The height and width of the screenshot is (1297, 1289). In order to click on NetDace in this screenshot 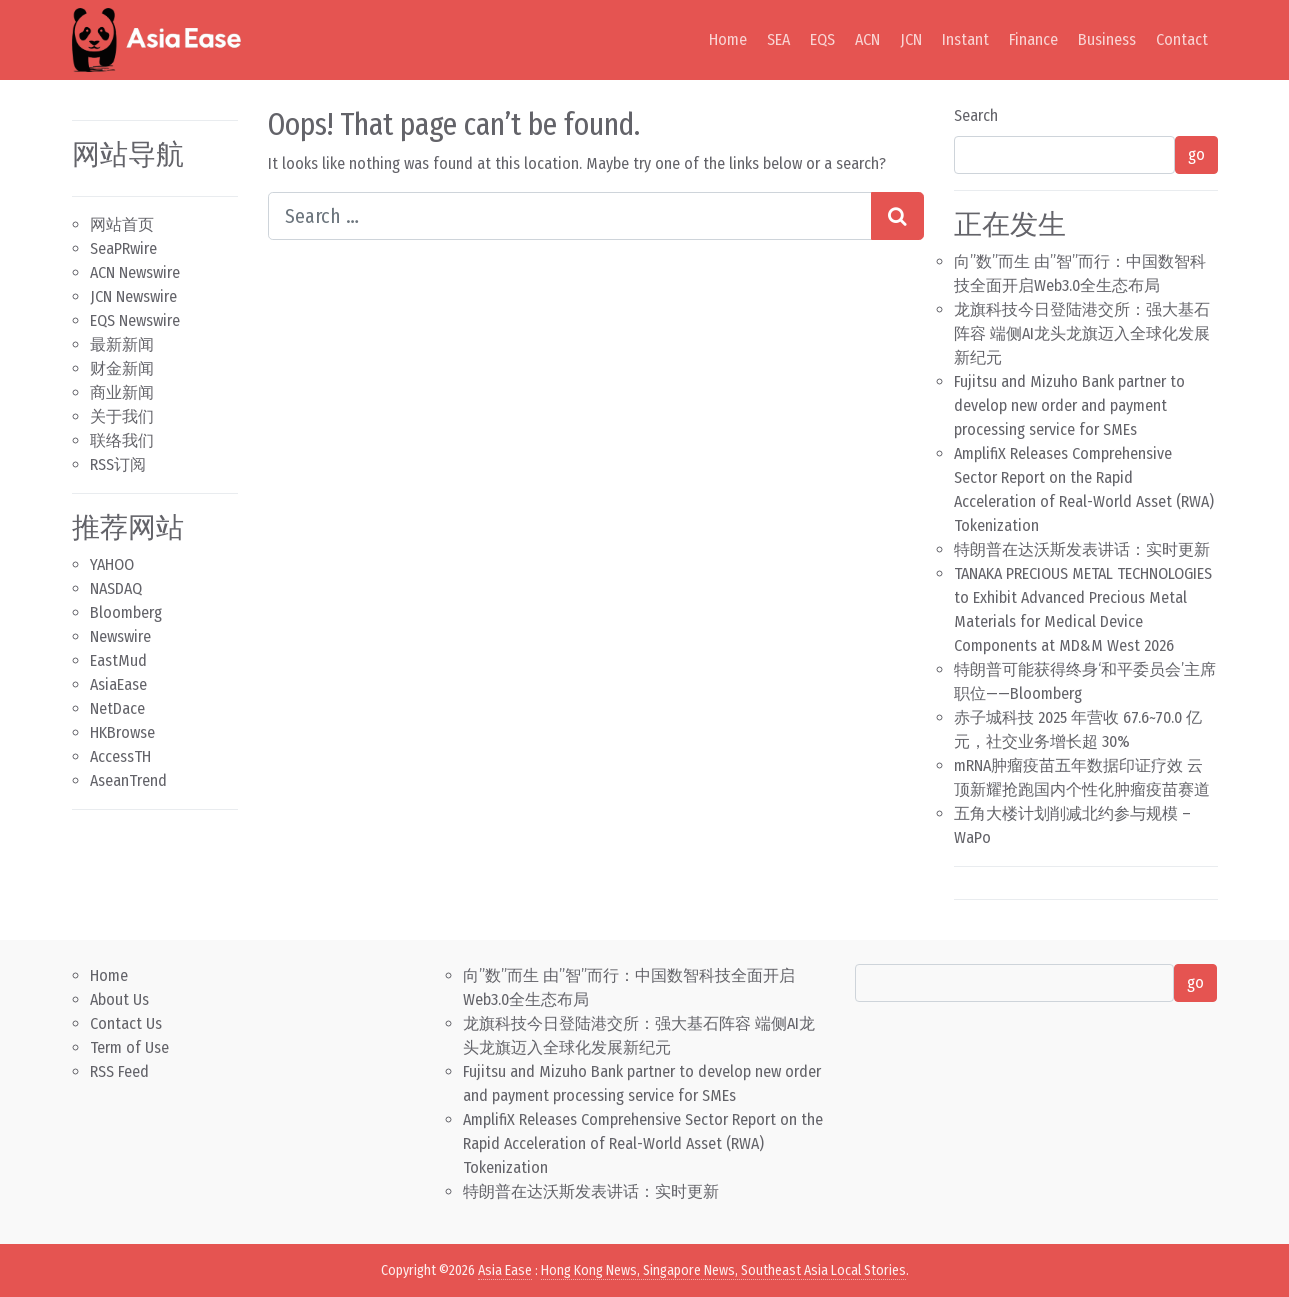, I will do `click(117, 708)`.